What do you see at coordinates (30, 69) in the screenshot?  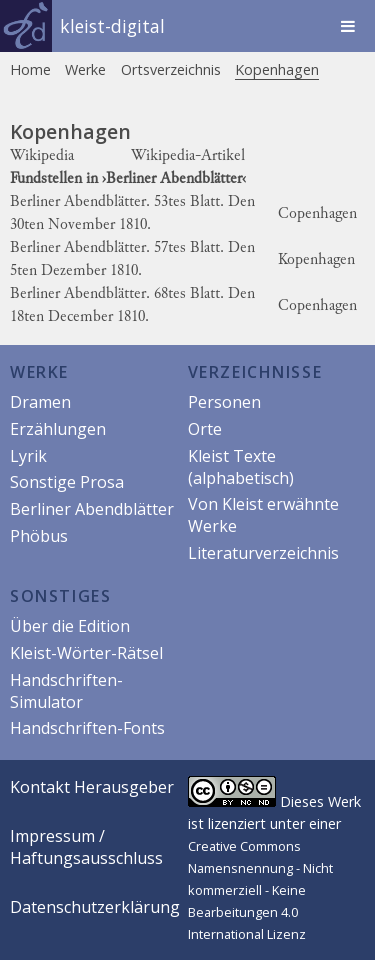 I see `Home` at bounding box center [30, 69].